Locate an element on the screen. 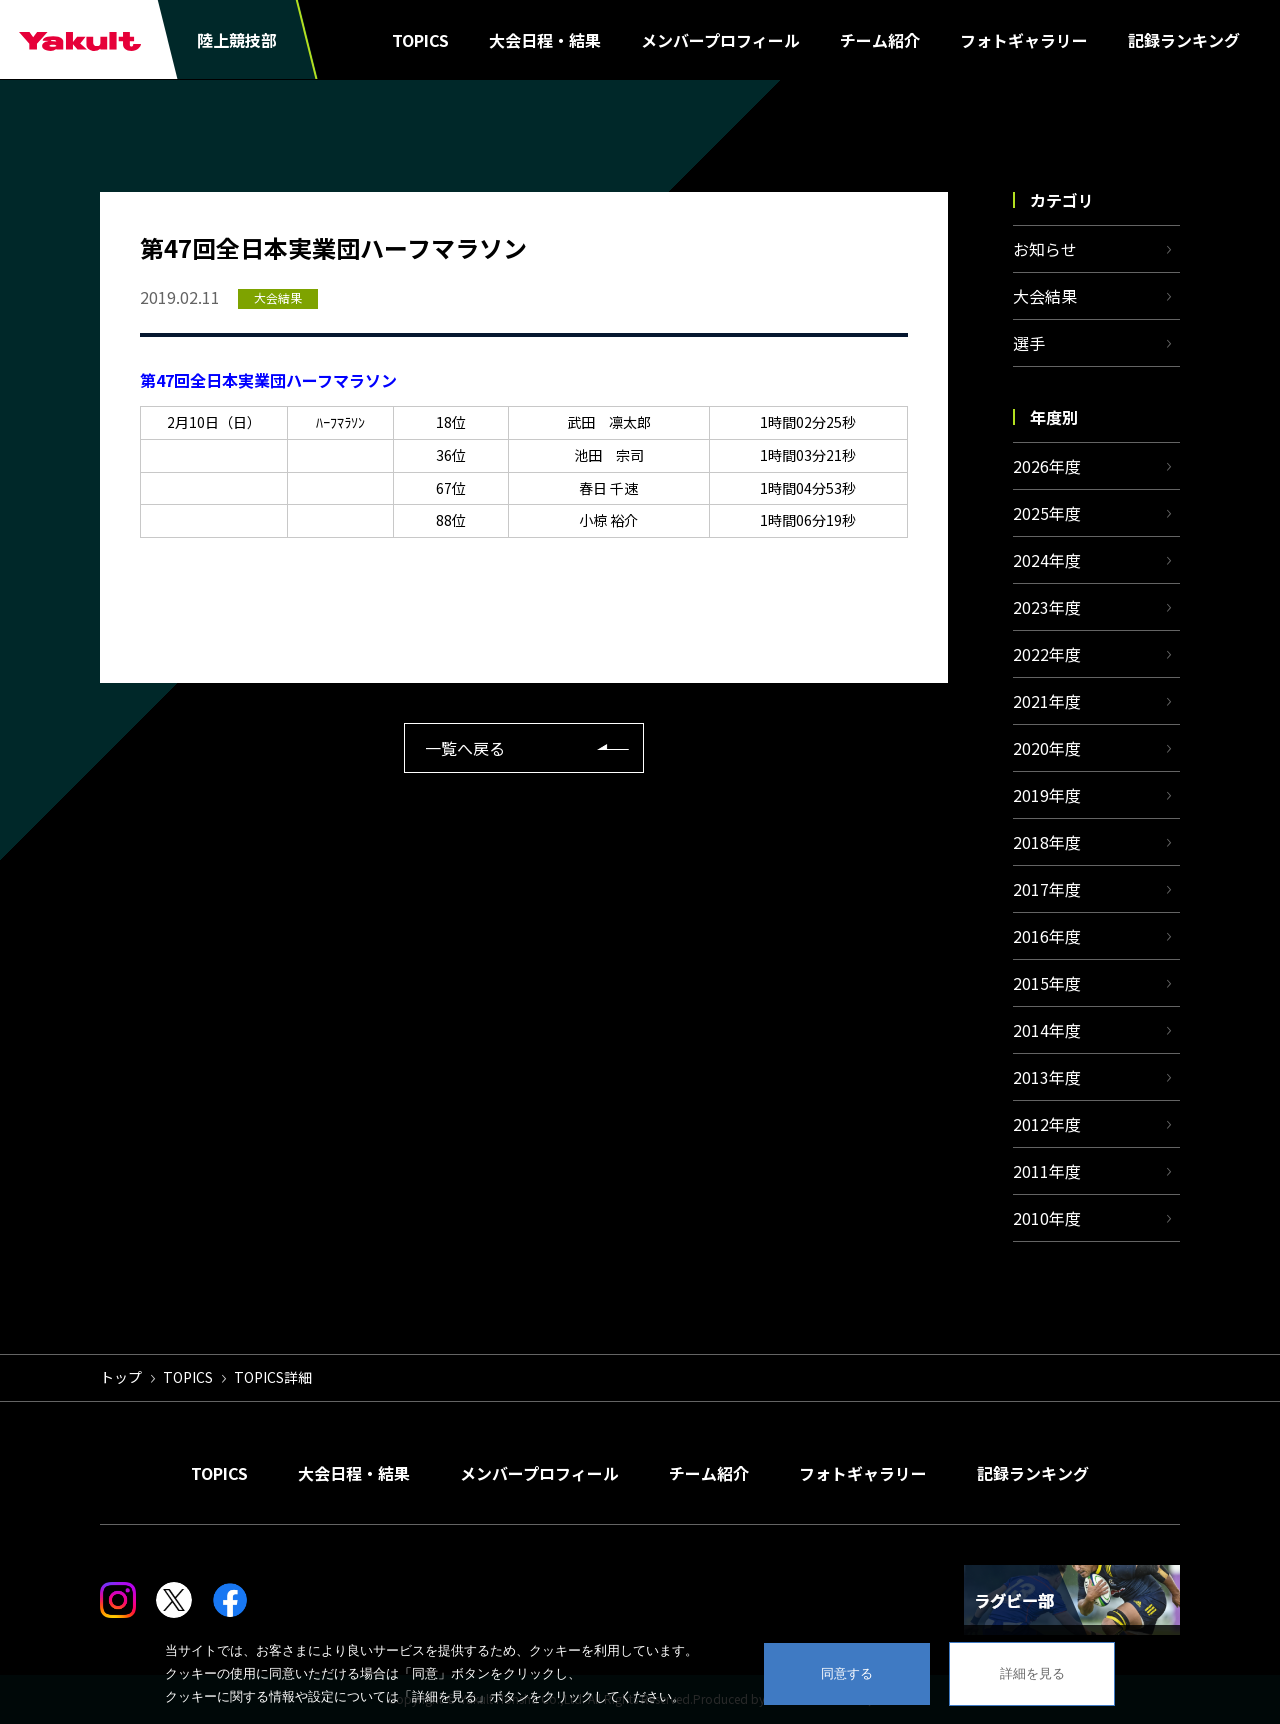 The image size is (1280, 1724). チーム紹介 is located at coordinates (880, 40).